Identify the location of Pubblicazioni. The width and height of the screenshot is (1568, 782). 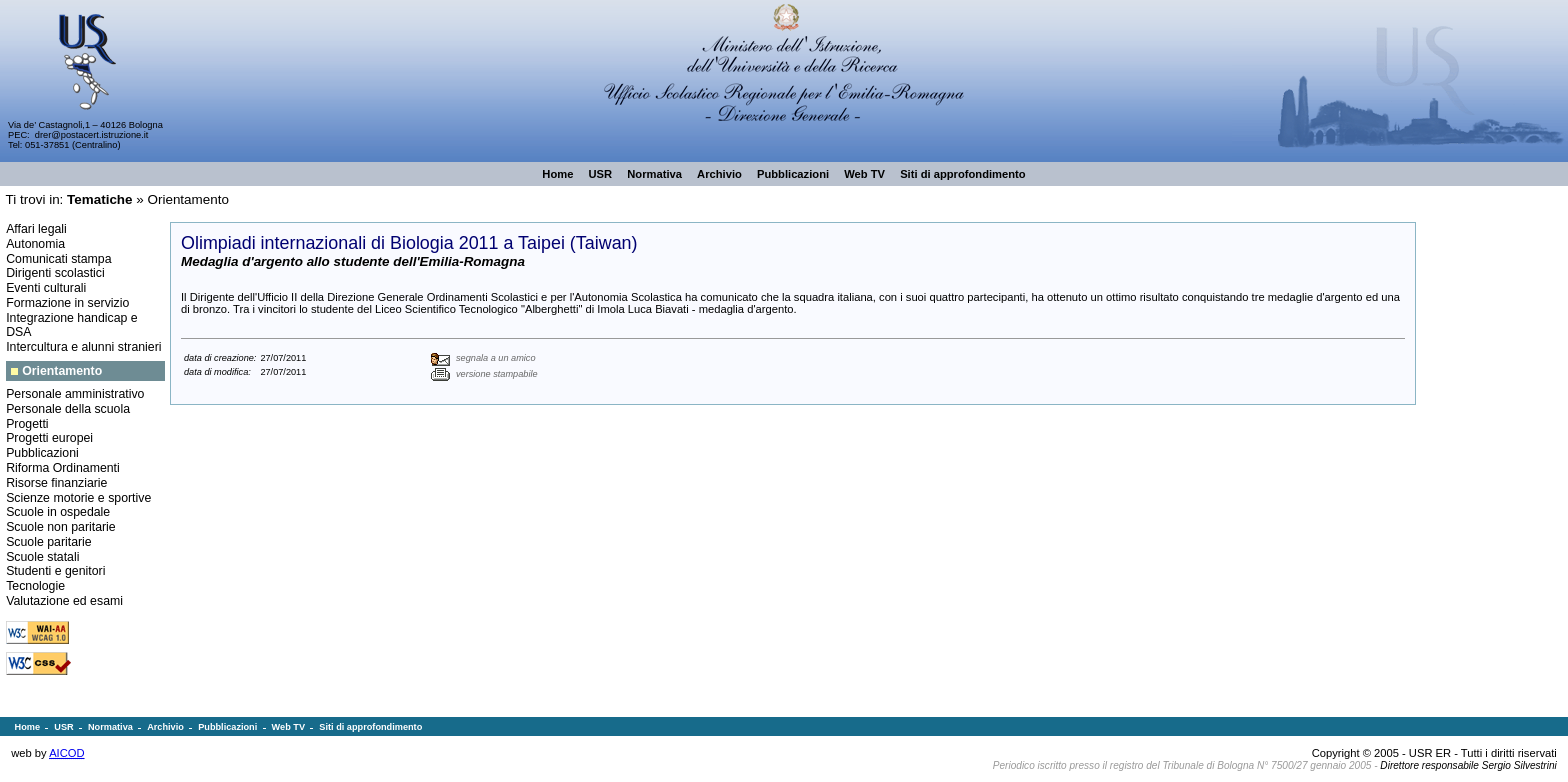
(42, 453).